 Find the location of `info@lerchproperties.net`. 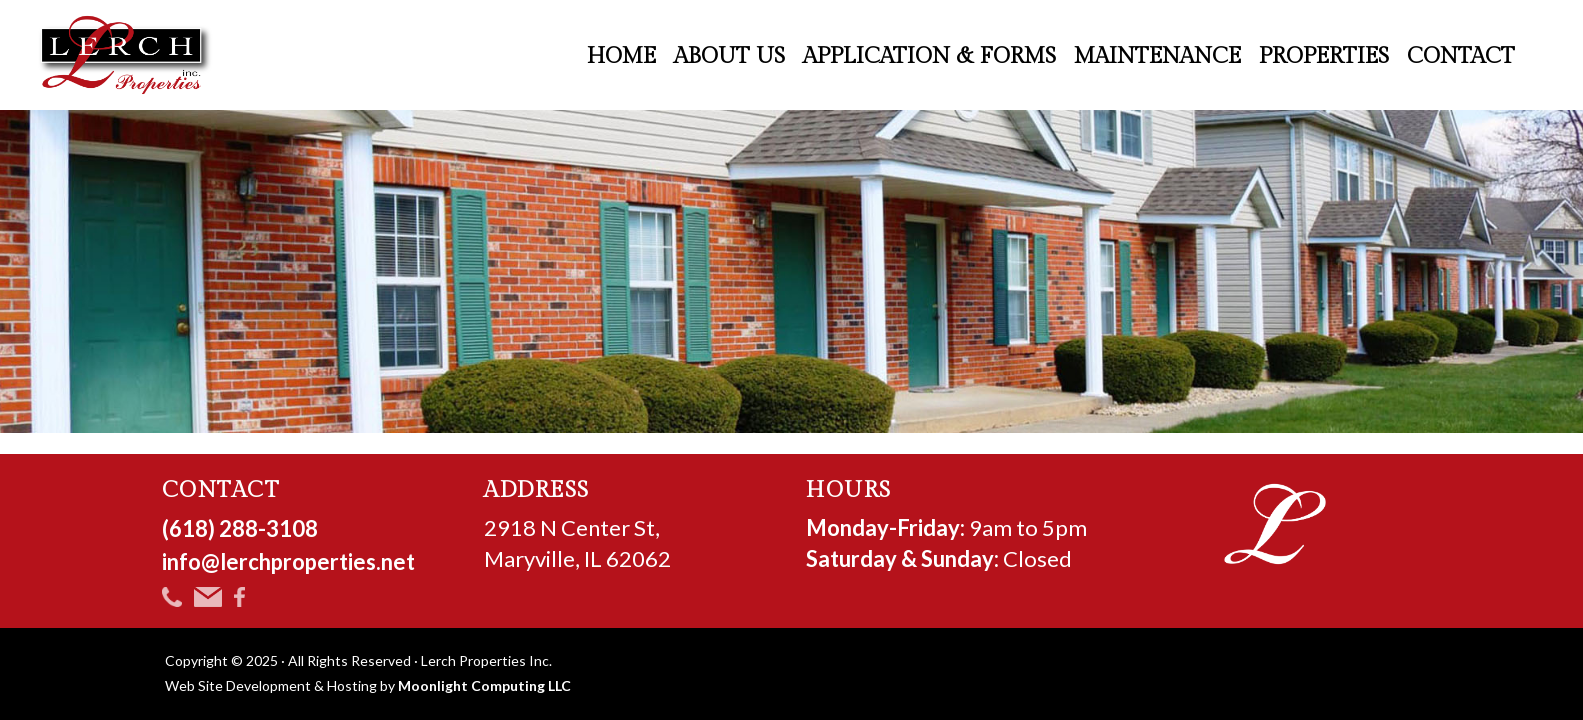

info@lerchproperties.net is located at coordinates (288, 561).